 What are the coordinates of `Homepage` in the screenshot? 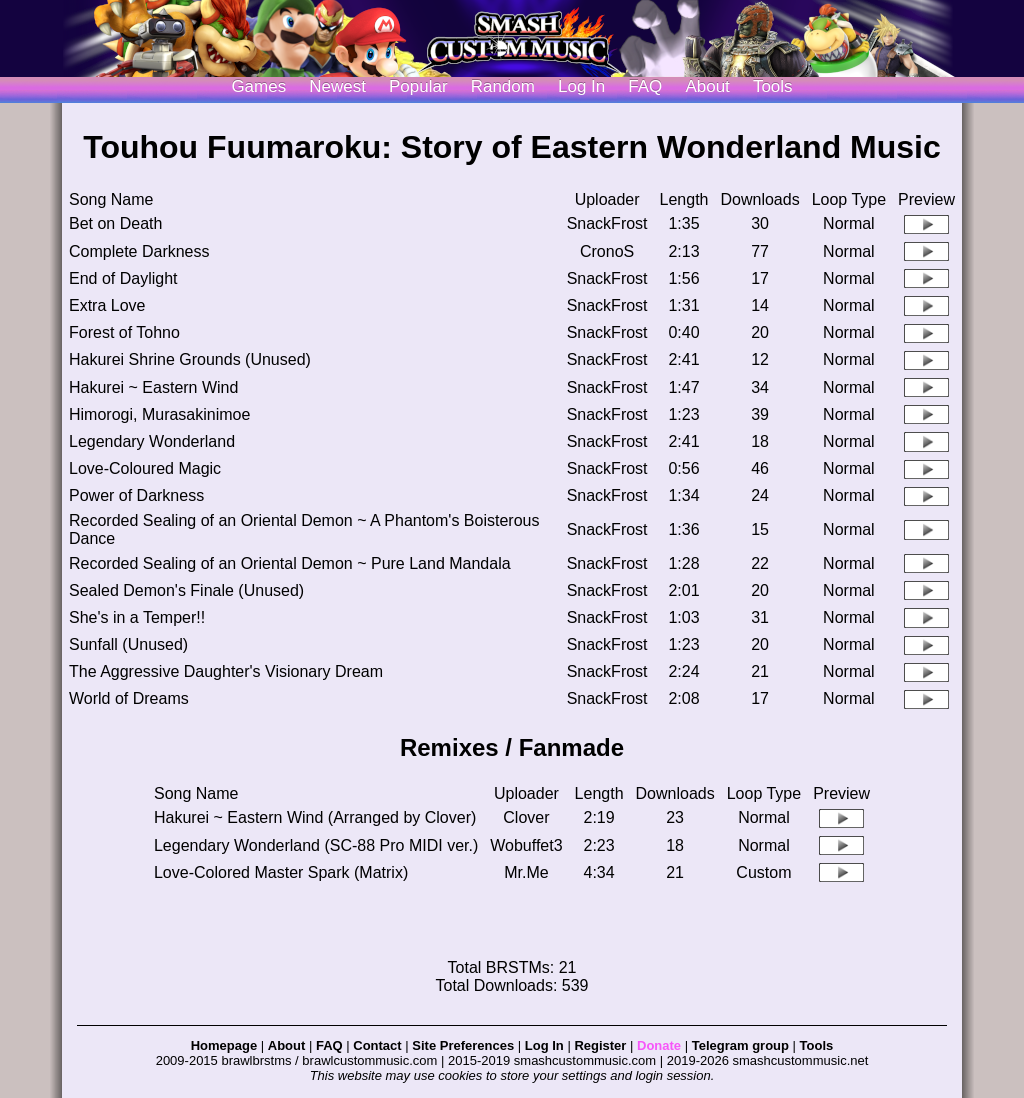 It's located at (224, 1045).